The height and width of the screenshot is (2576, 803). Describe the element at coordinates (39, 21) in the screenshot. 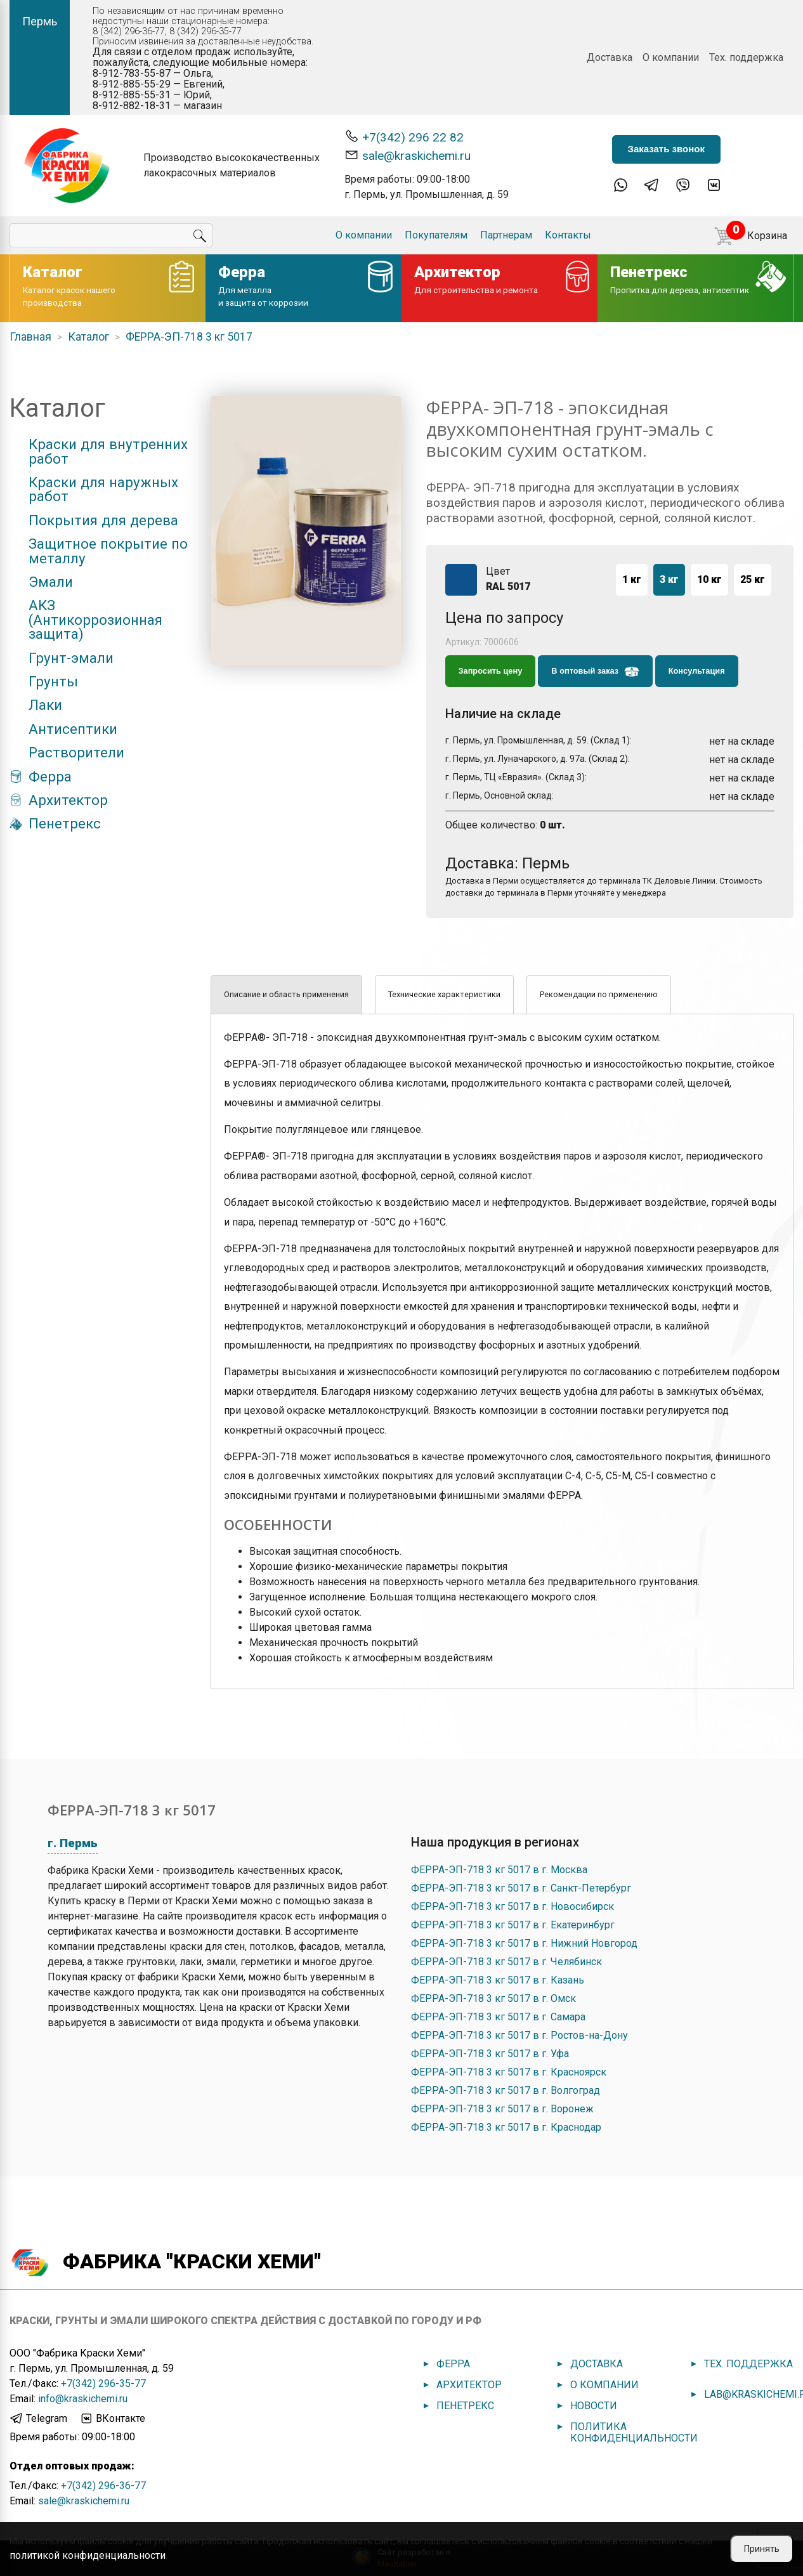

I see `Пермь` at that location.